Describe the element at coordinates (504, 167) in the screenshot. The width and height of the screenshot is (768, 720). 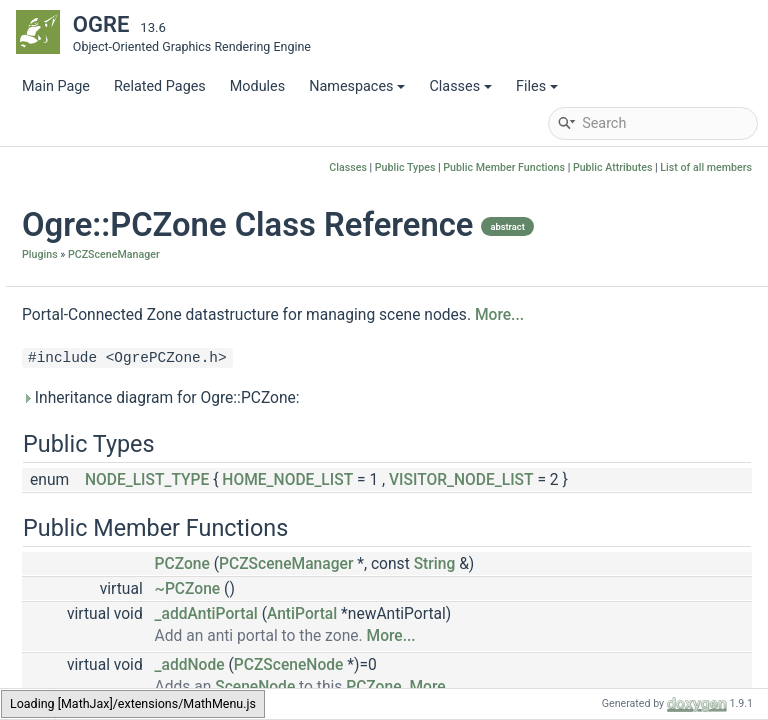
I see `Public Member Functions` at that location.